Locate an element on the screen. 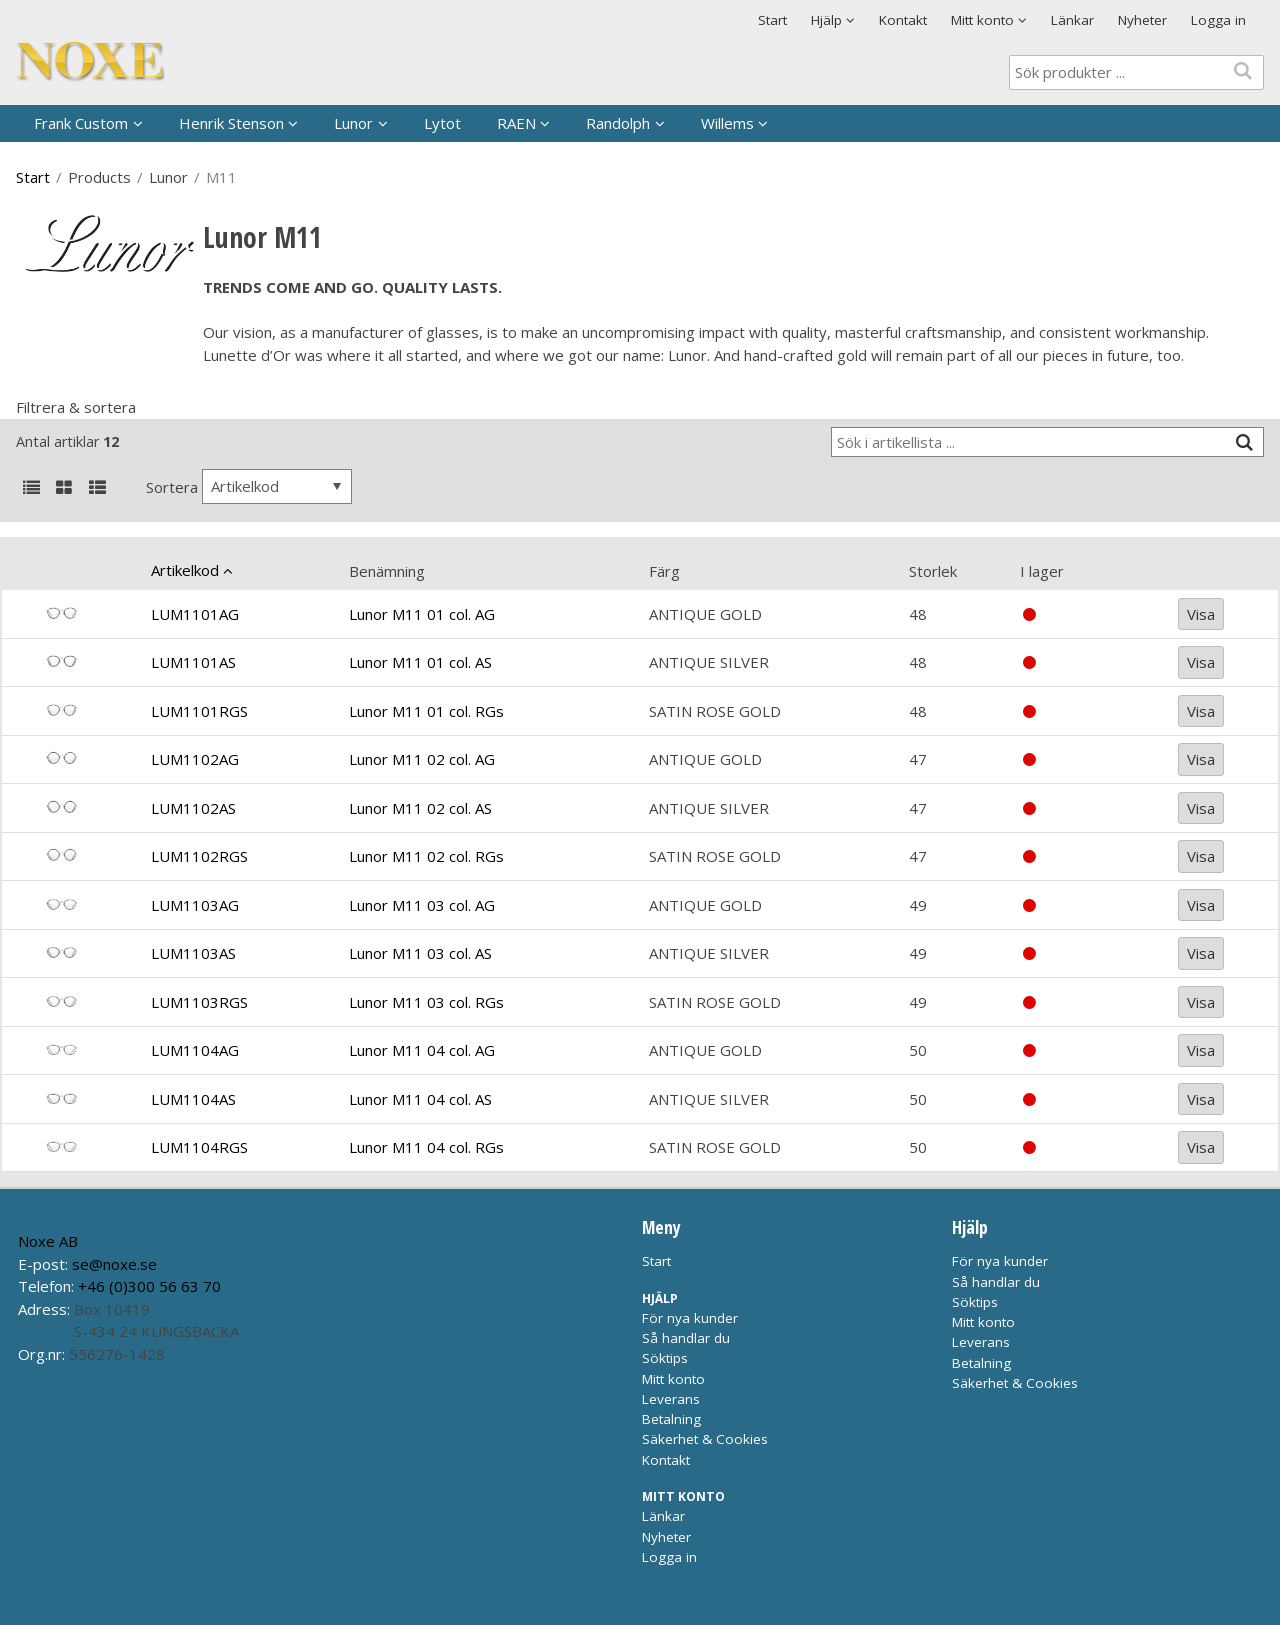 This screenshot has width=1280, height=1625. Söktips is located at coordinates (665, 1358).